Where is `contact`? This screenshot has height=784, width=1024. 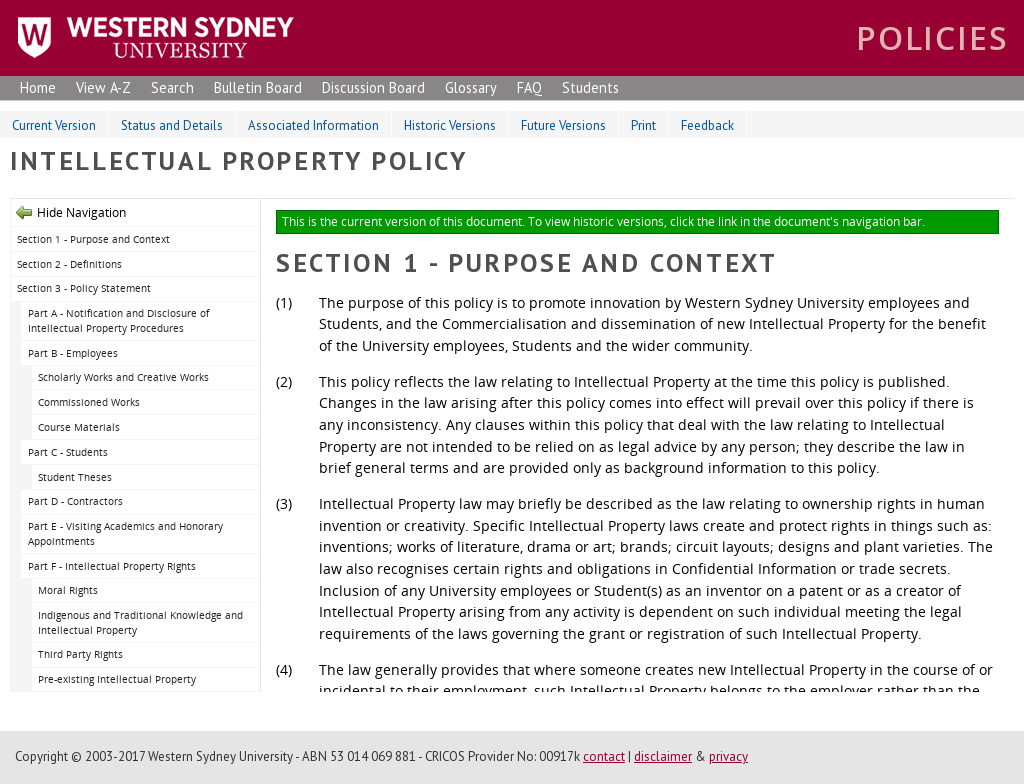 contact is located at coordinates (604, 756).